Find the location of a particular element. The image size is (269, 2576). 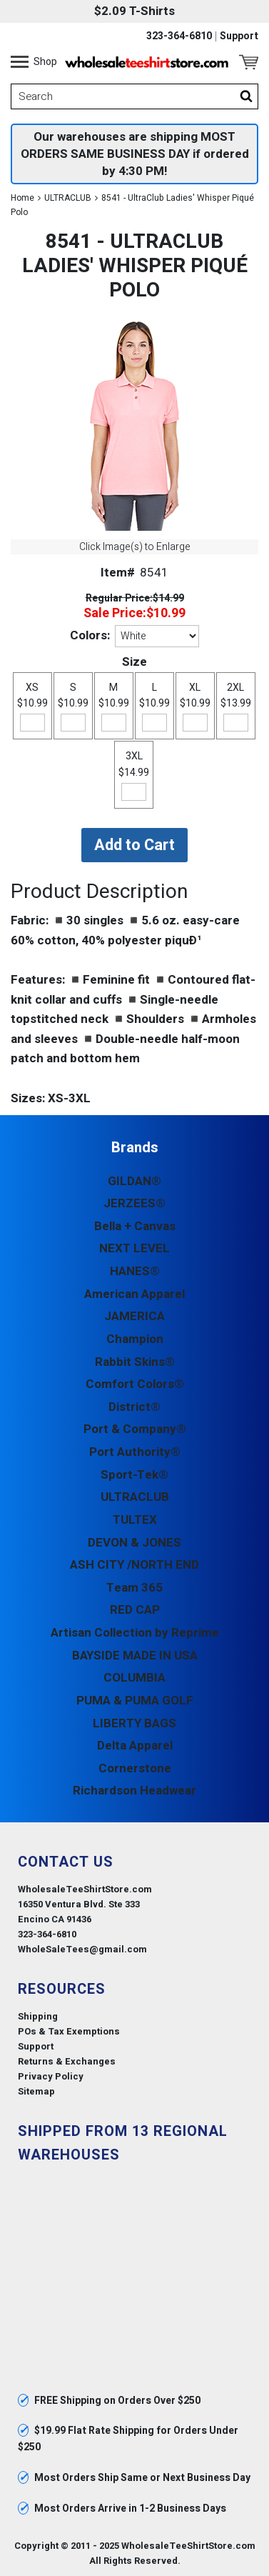

Cornerstone is located at coordinates (134, 1768).